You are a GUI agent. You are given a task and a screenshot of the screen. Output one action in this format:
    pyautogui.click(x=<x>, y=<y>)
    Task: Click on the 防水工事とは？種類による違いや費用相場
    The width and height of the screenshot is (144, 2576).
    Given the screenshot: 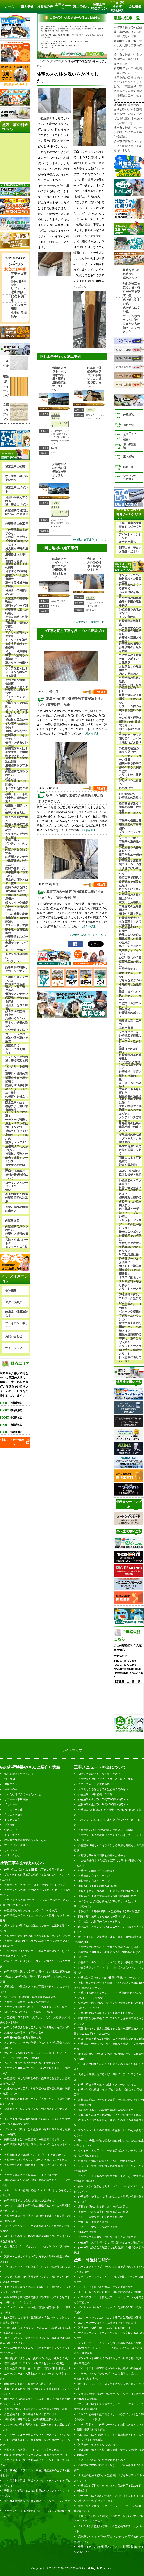 What is the action you would take?
    pyautogui.click(x=16, y=1106)
    